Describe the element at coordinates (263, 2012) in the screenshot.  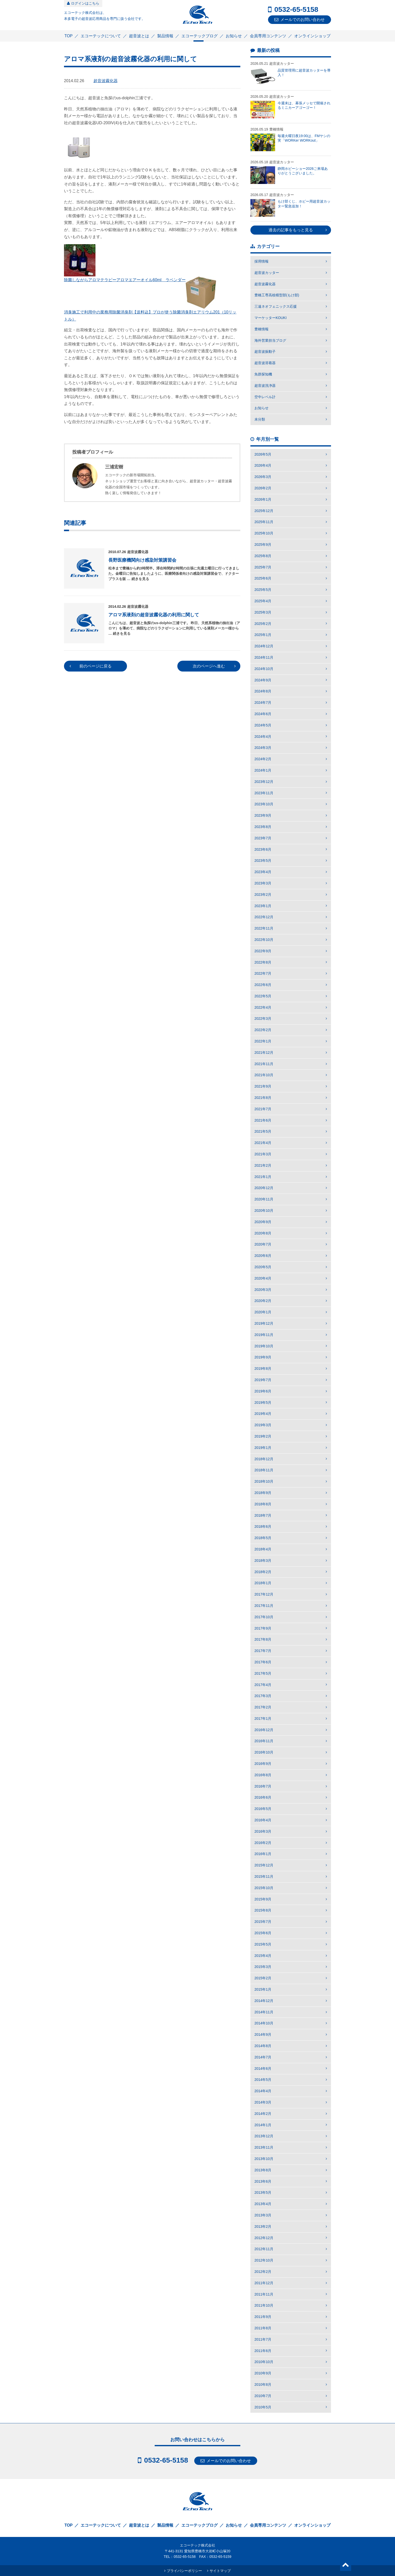
I see `2014年11月` at that location.